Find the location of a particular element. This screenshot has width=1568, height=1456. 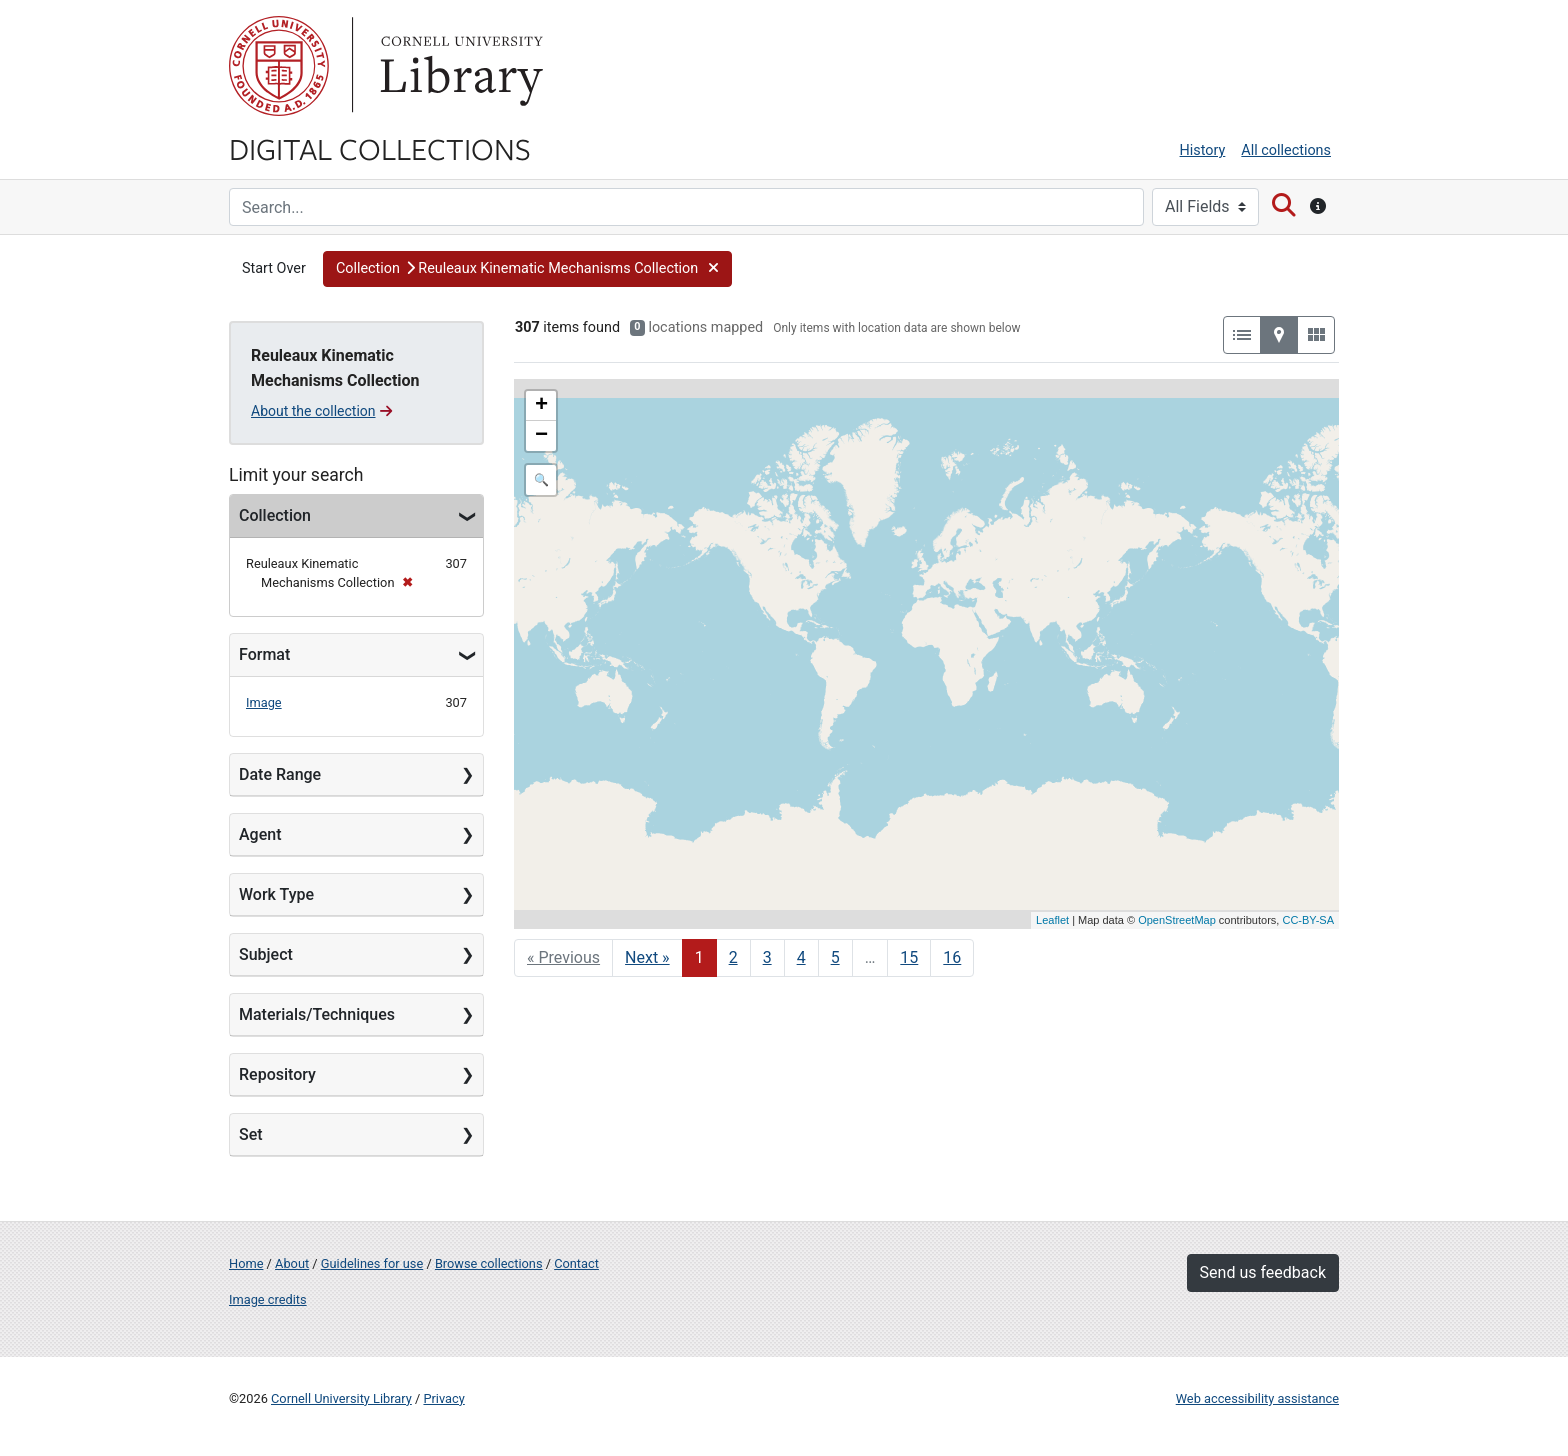

+ [button] is located at coordinates (541, 406).